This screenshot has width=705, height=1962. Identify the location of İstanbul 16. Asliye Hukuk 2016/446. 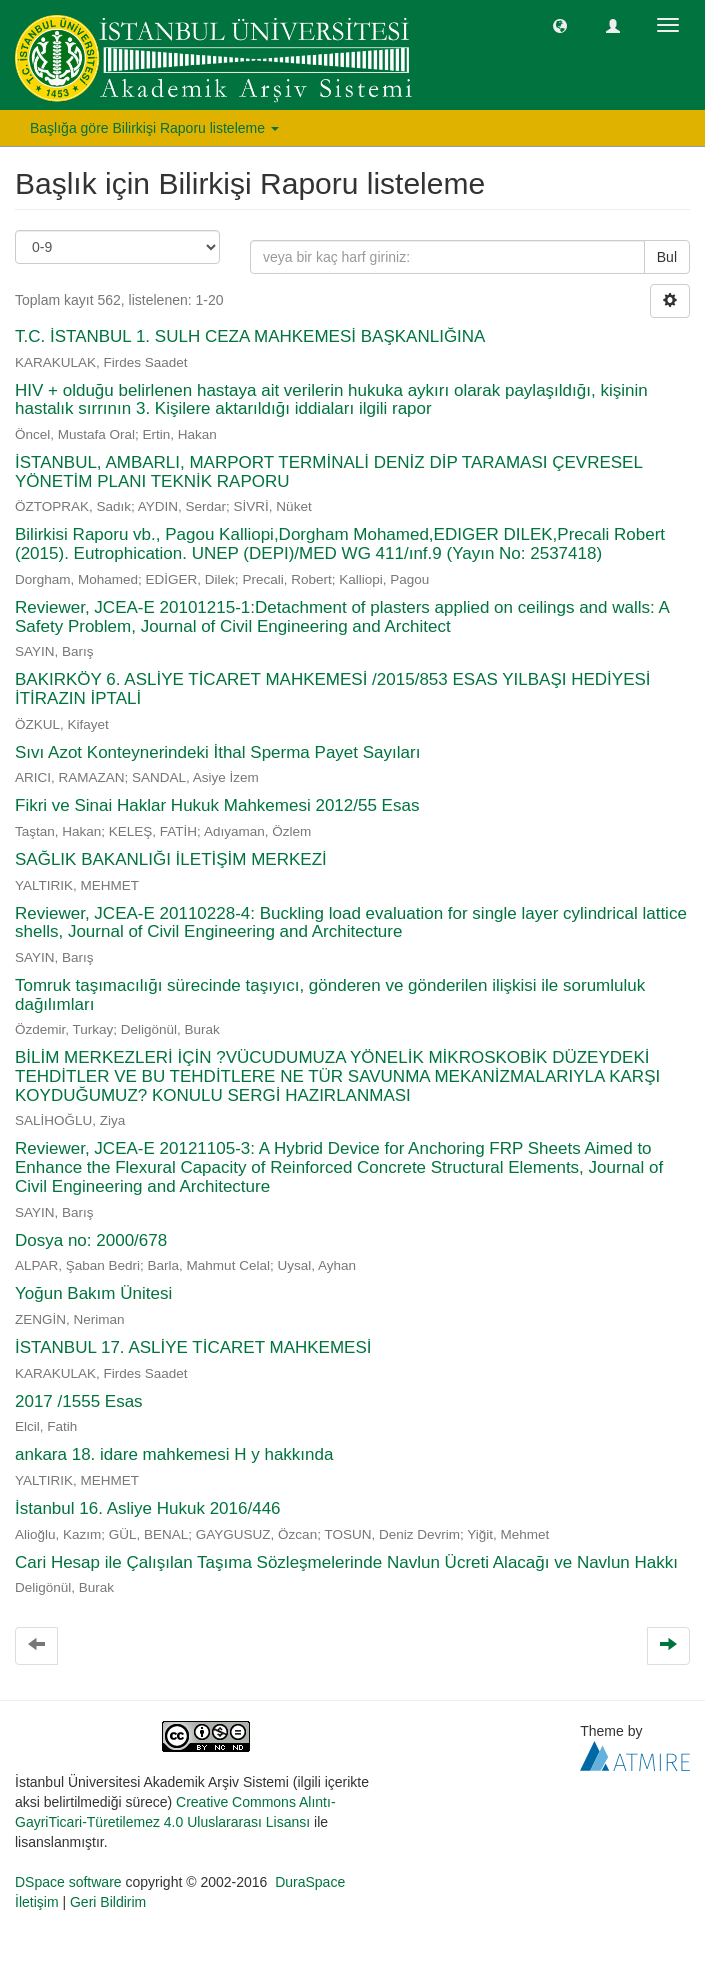
(148, 1508).